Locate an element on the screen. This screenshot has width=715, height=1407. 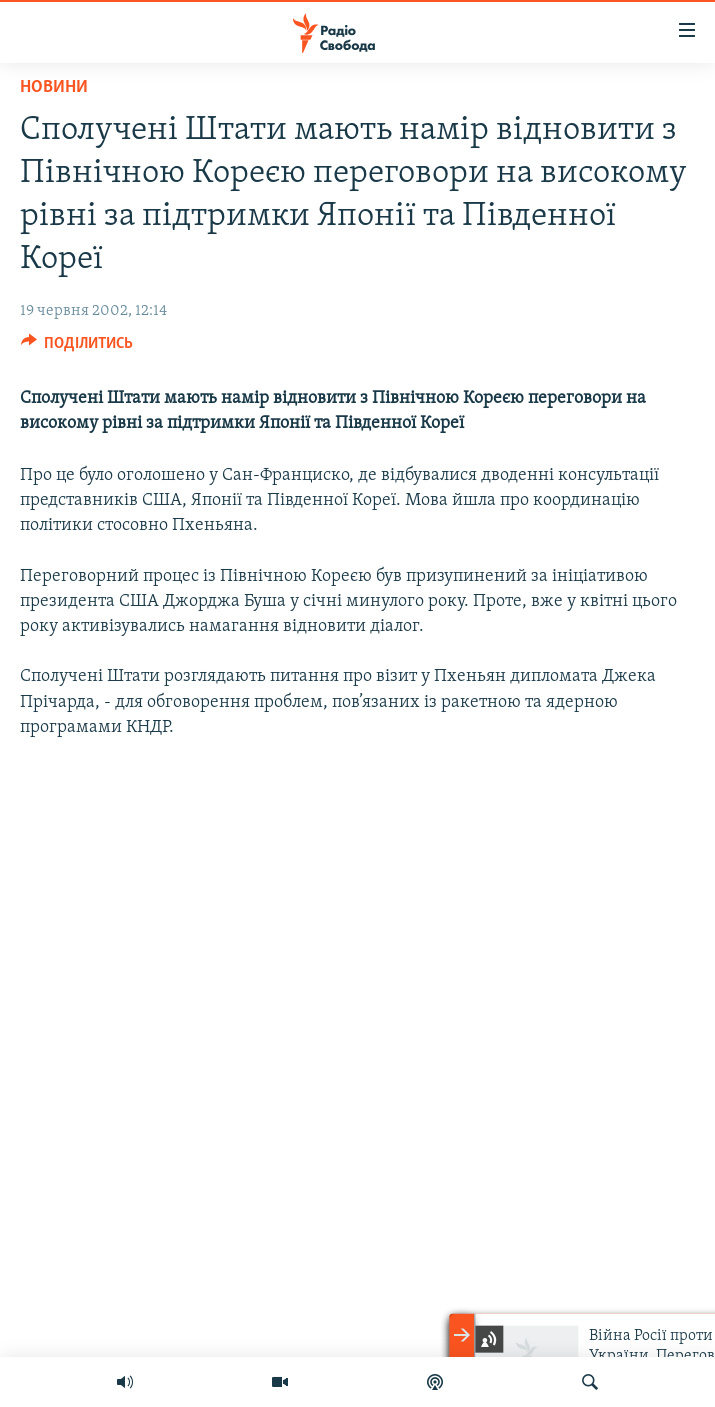
Новини is located at coordinates (54, 87).